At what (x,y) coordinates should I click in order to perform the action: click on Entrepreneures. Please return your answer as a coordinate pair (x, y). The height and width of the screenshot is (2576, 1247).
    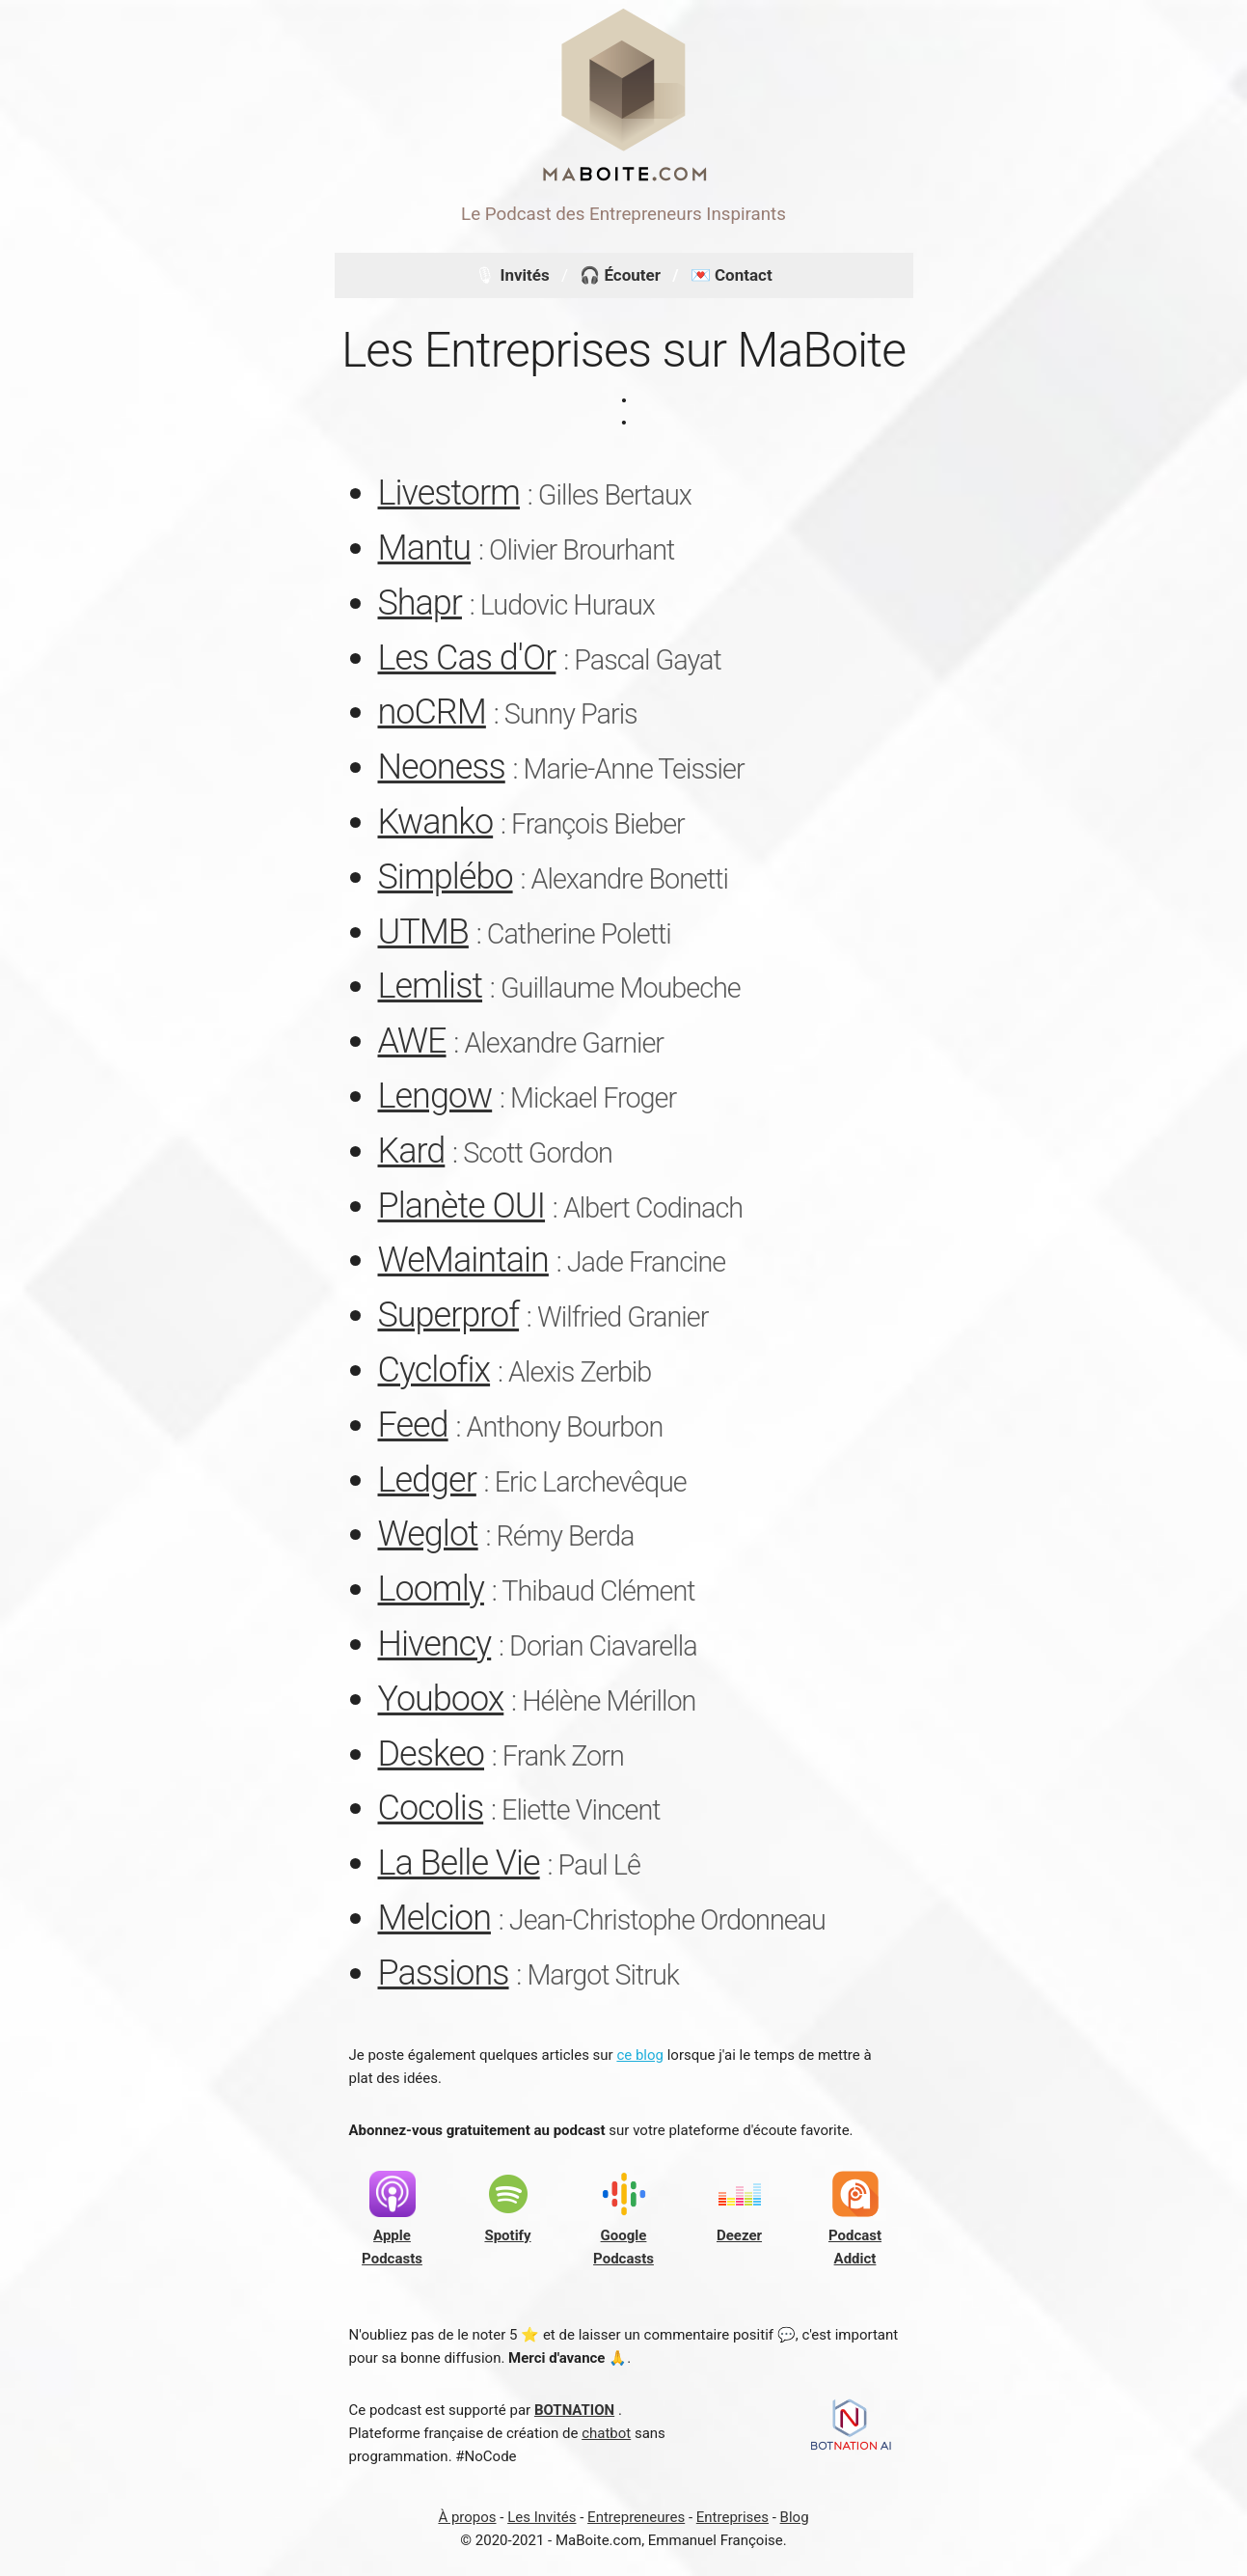
    Looking at the image, I should click on (636, 2517).